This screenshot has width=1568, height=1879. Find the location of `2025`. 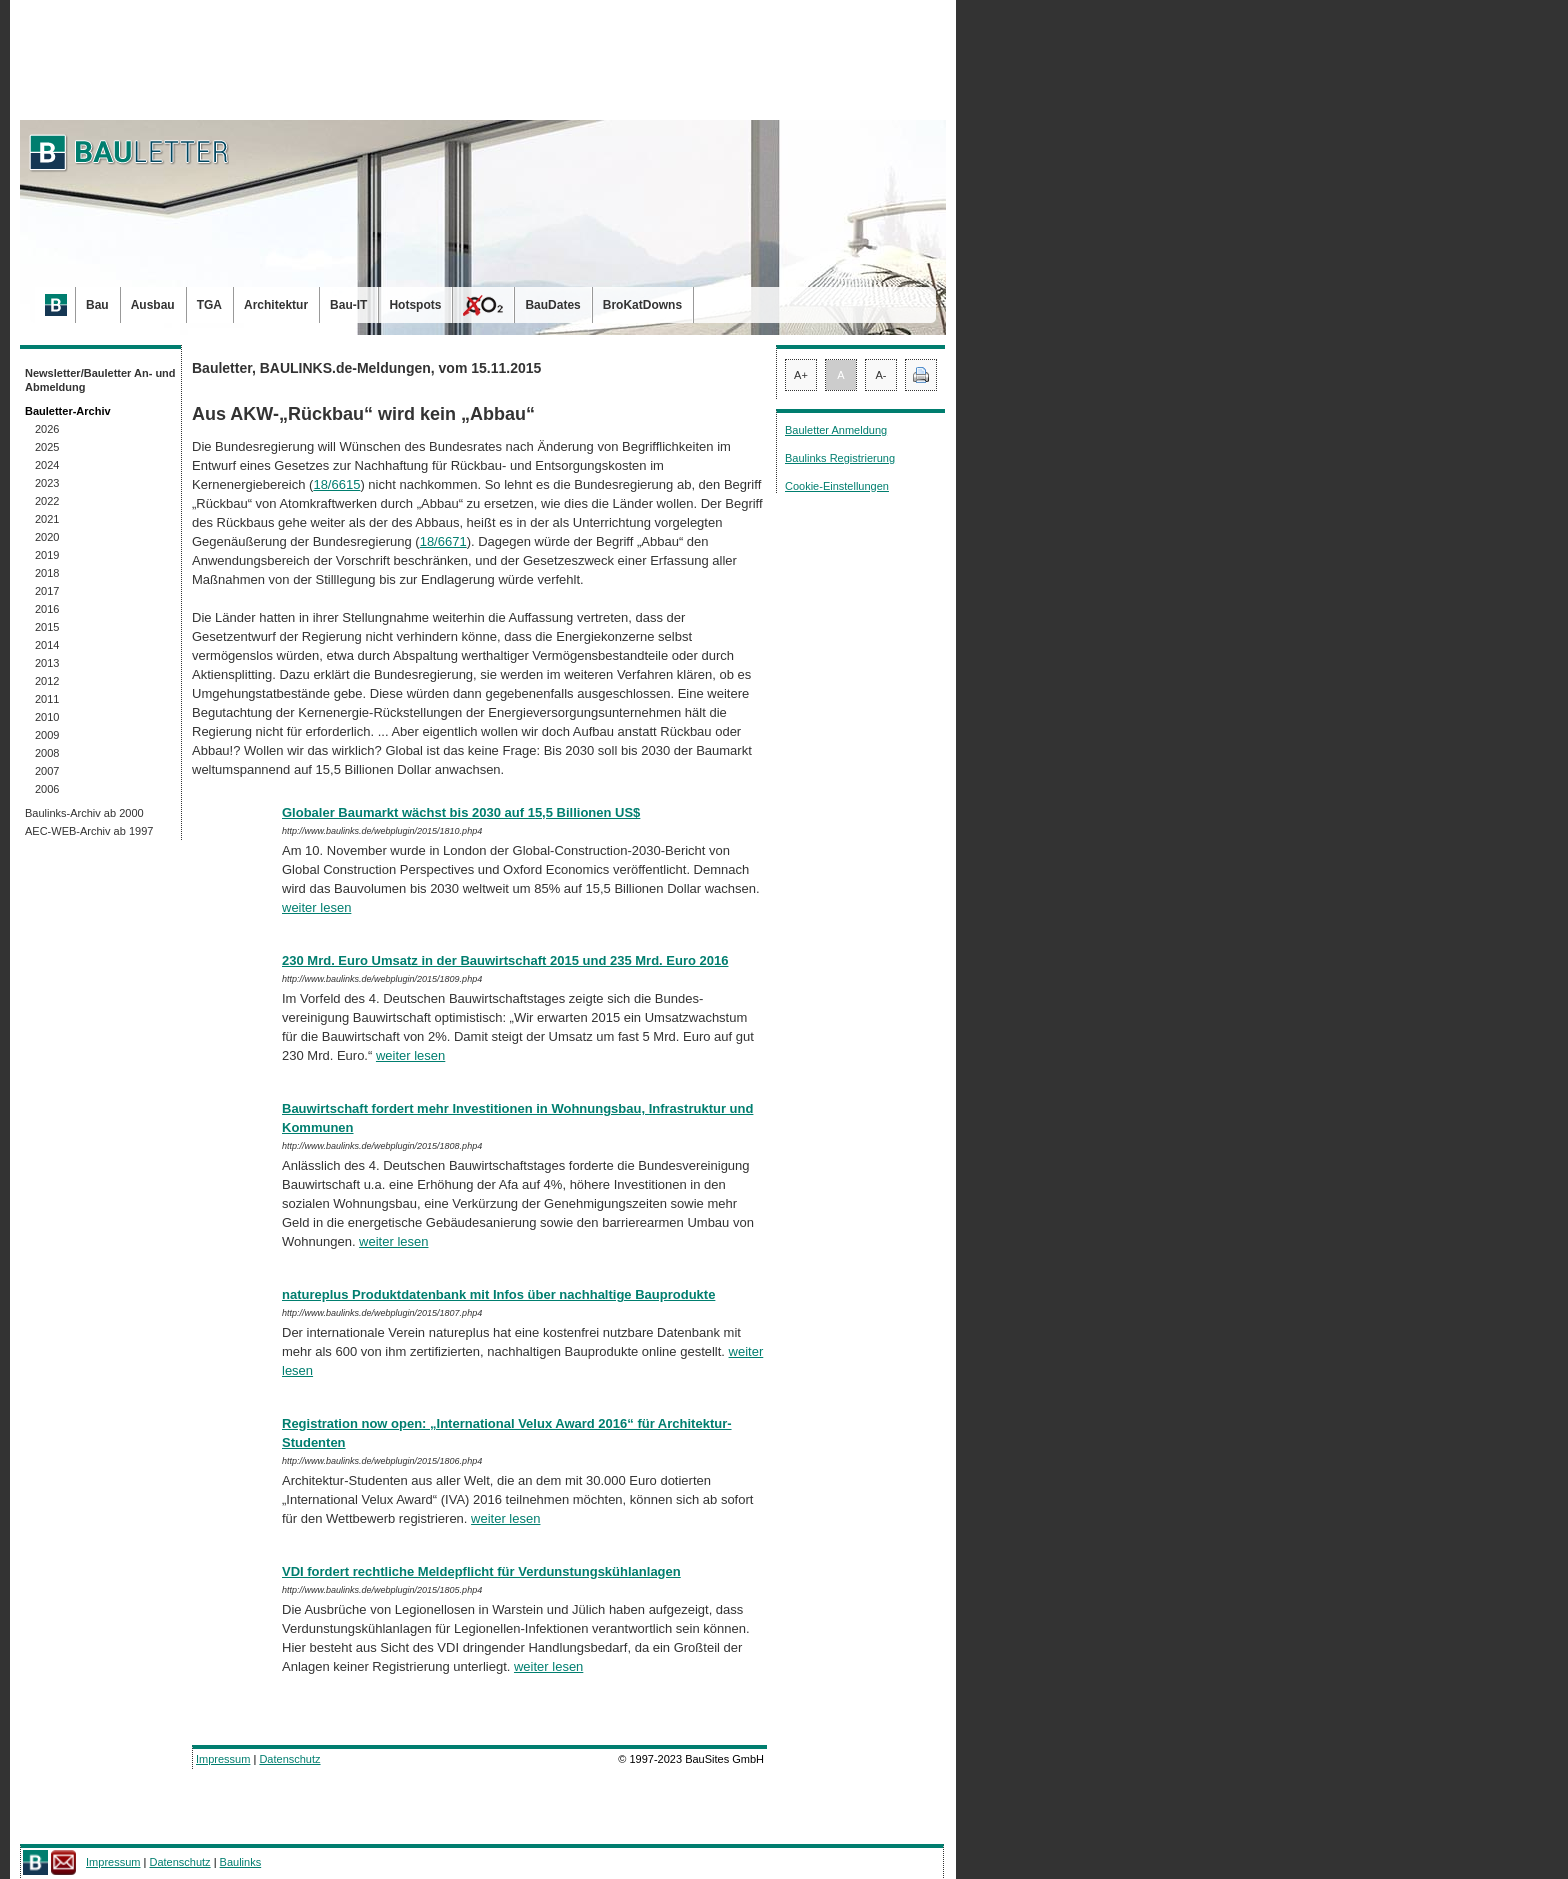

2025 is located at coordinates (47, 447).